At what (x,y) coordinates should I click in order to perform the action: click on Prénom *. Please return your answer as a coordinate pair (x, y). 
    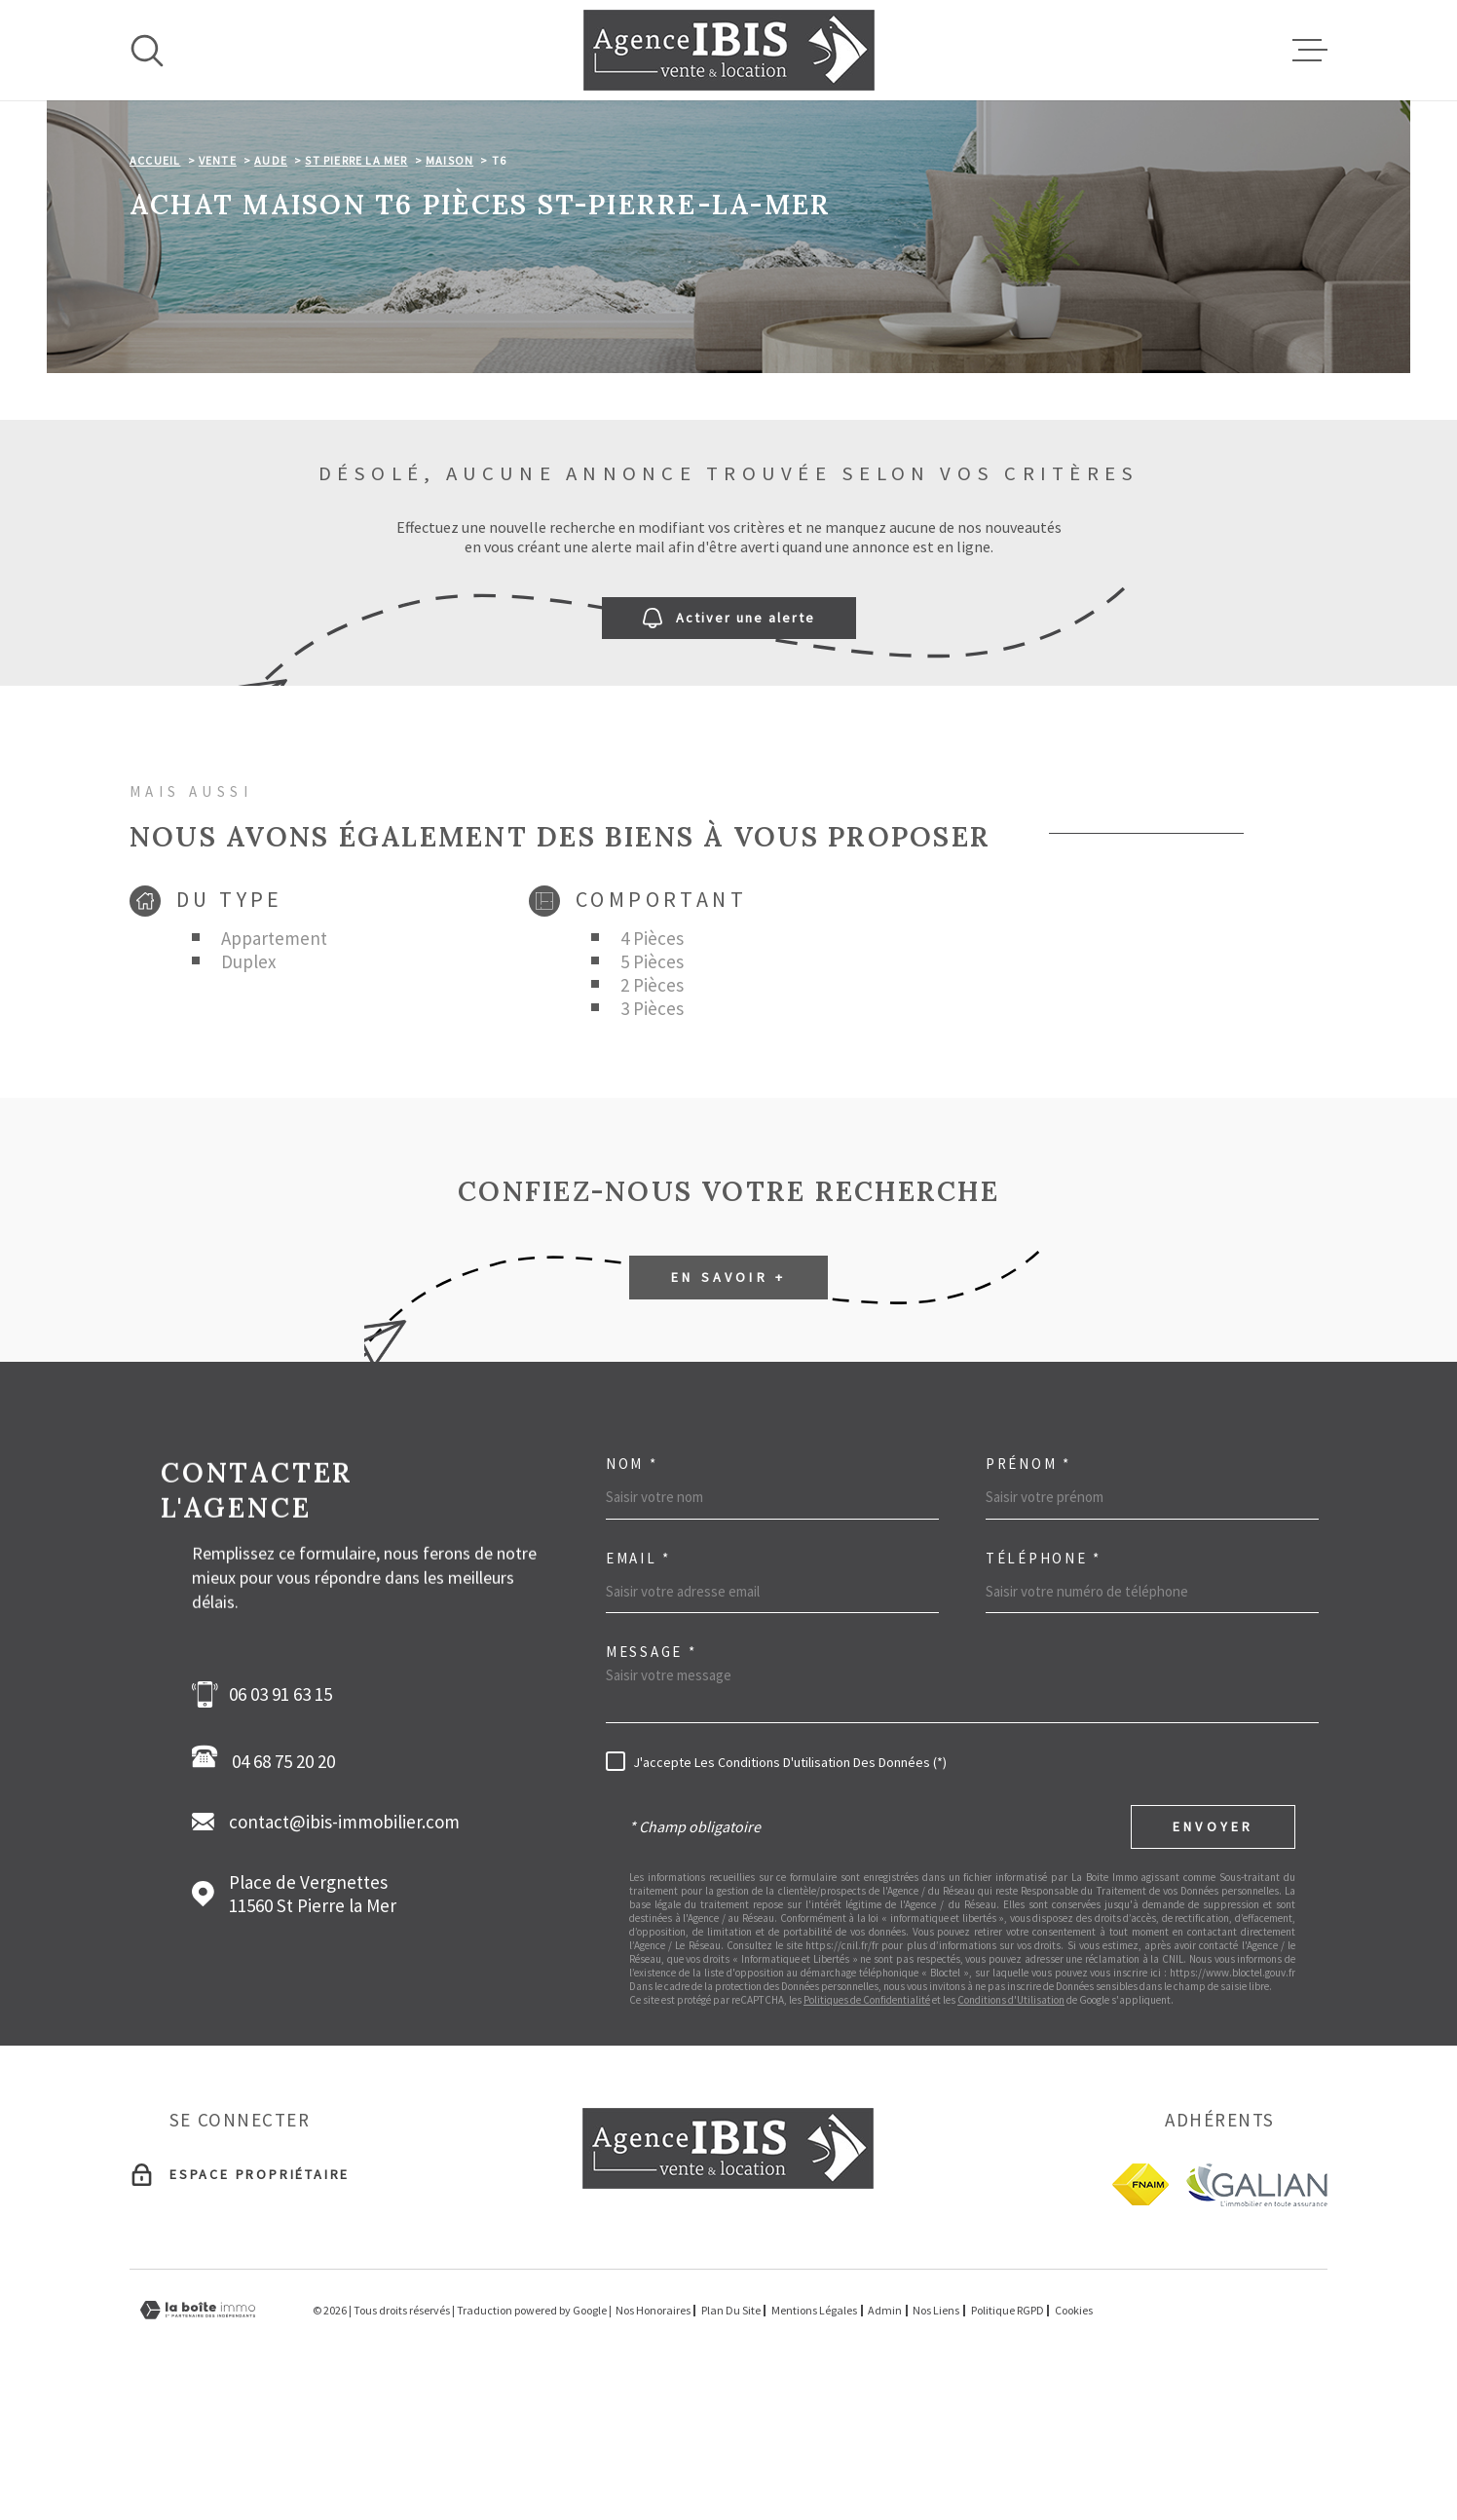
    Looking at the image, I should click on (1028, 1586).